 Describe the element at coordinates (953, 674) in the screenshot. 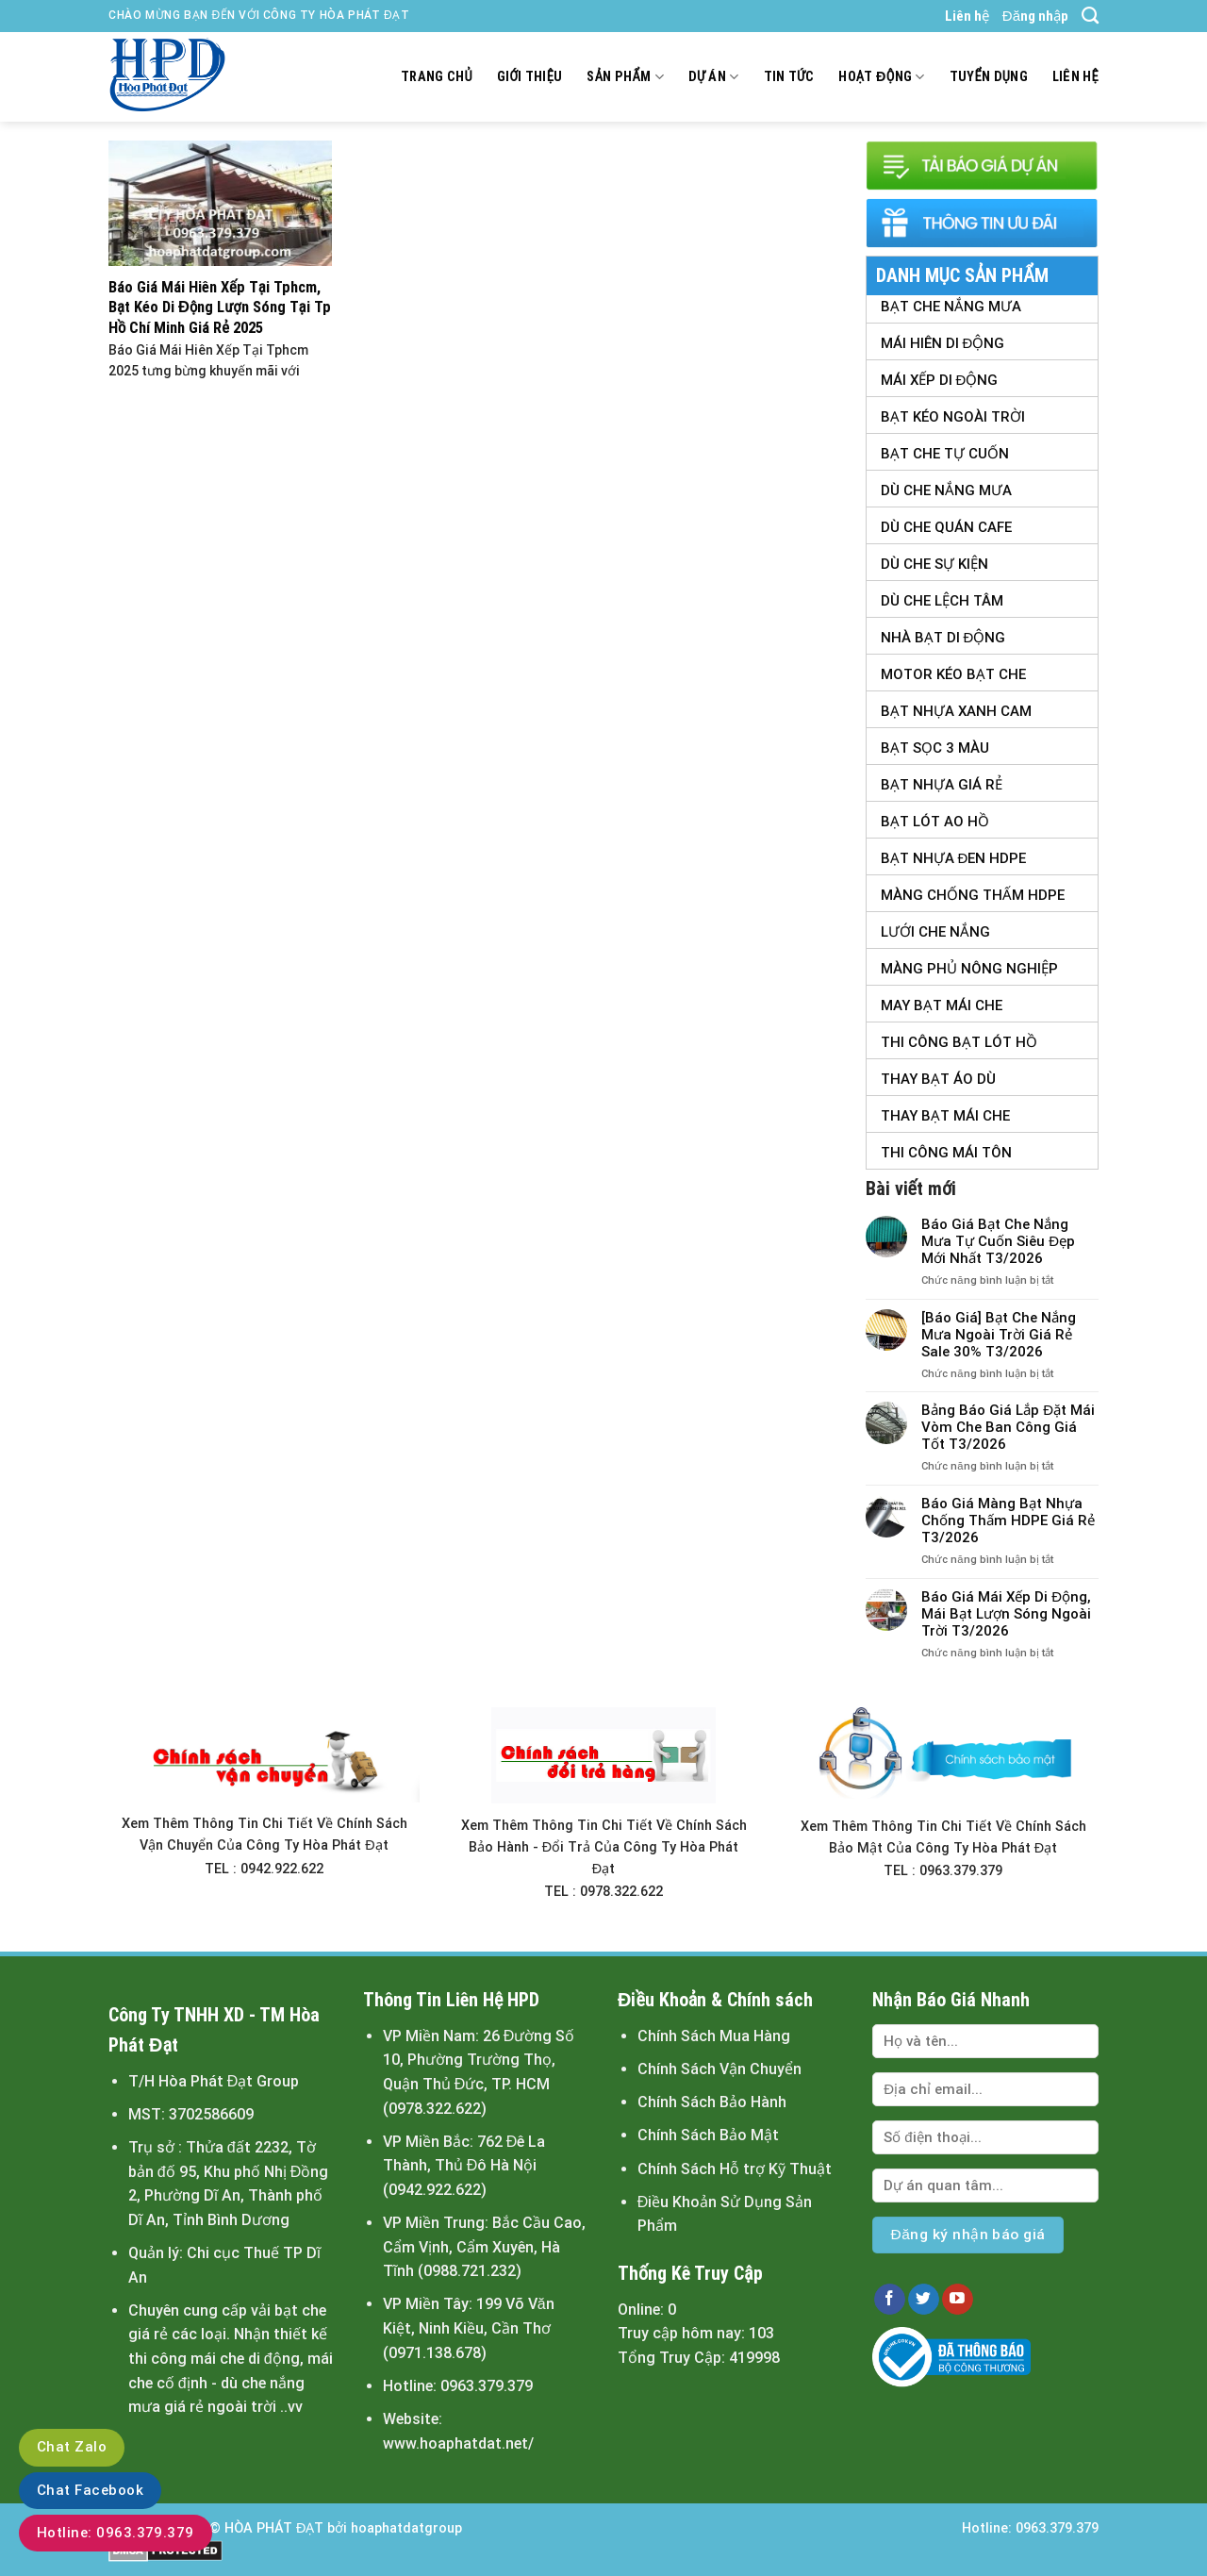

I see `Motor Kéo Bạt Che` at that location.